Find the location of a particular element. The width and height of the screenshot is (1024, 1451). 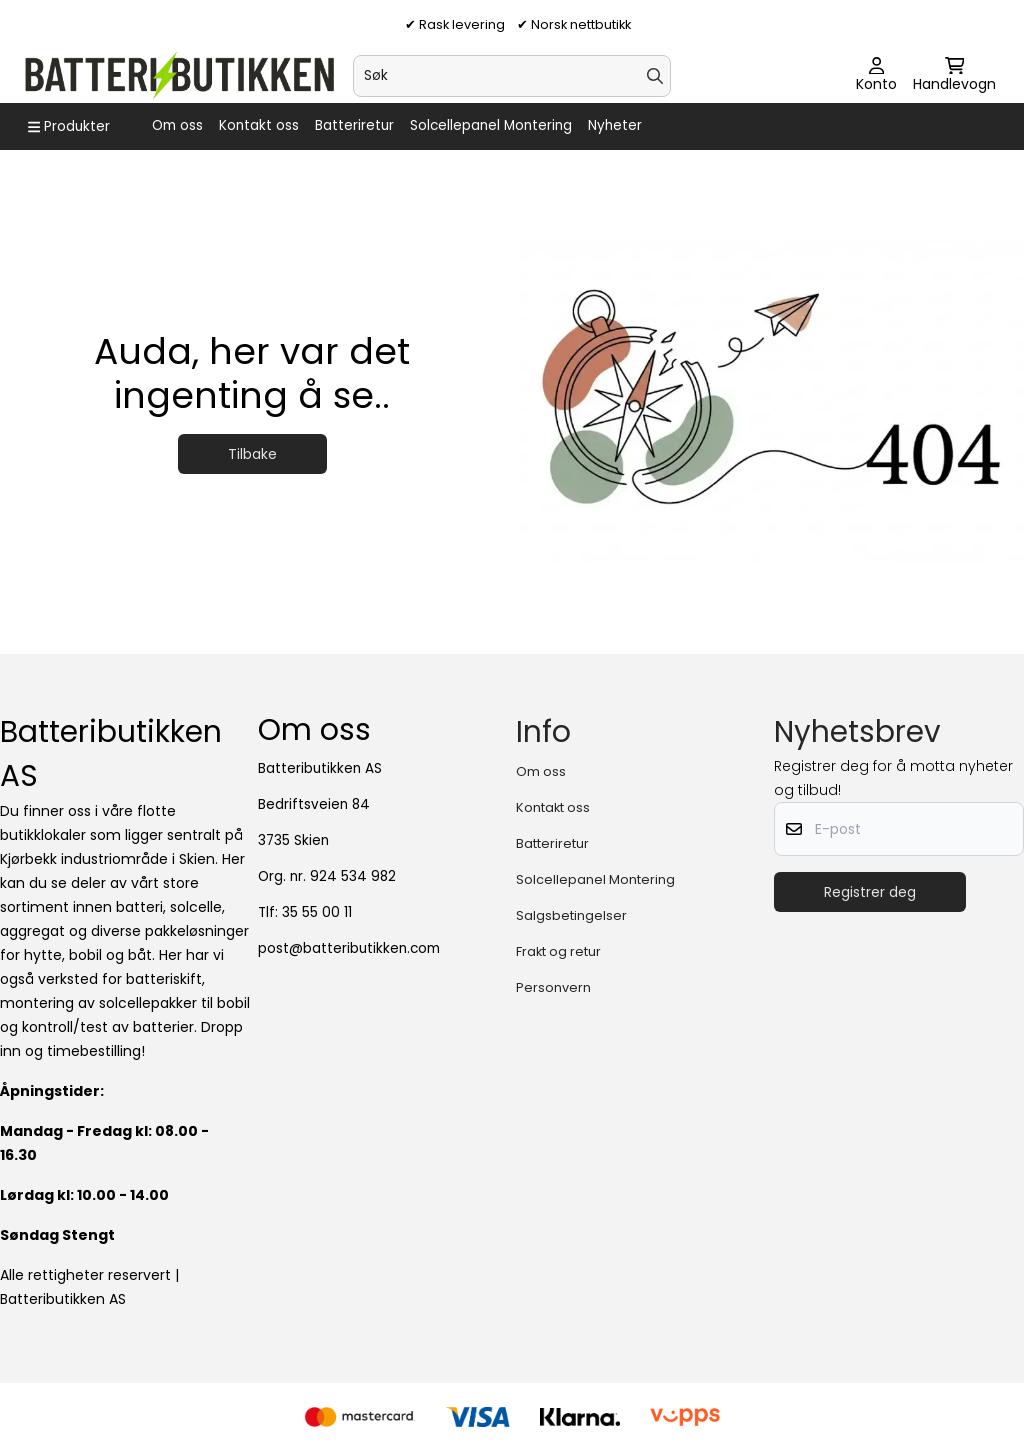

[Search] is located at coordinates (655, 76).